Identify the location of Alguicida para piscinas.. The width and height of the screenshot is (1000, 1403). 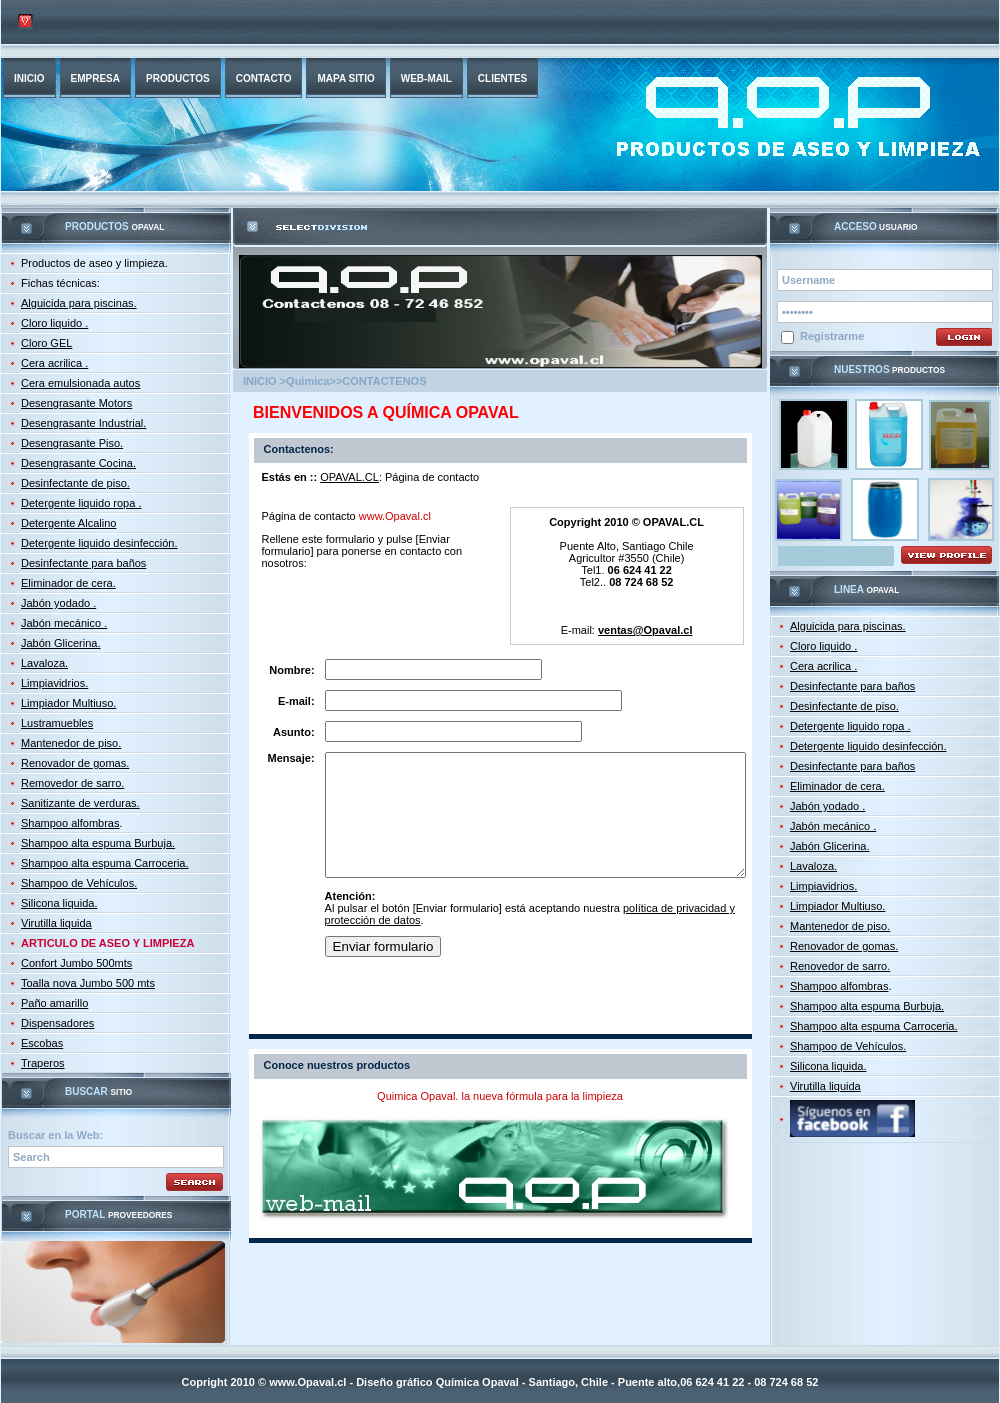
(79, 303).